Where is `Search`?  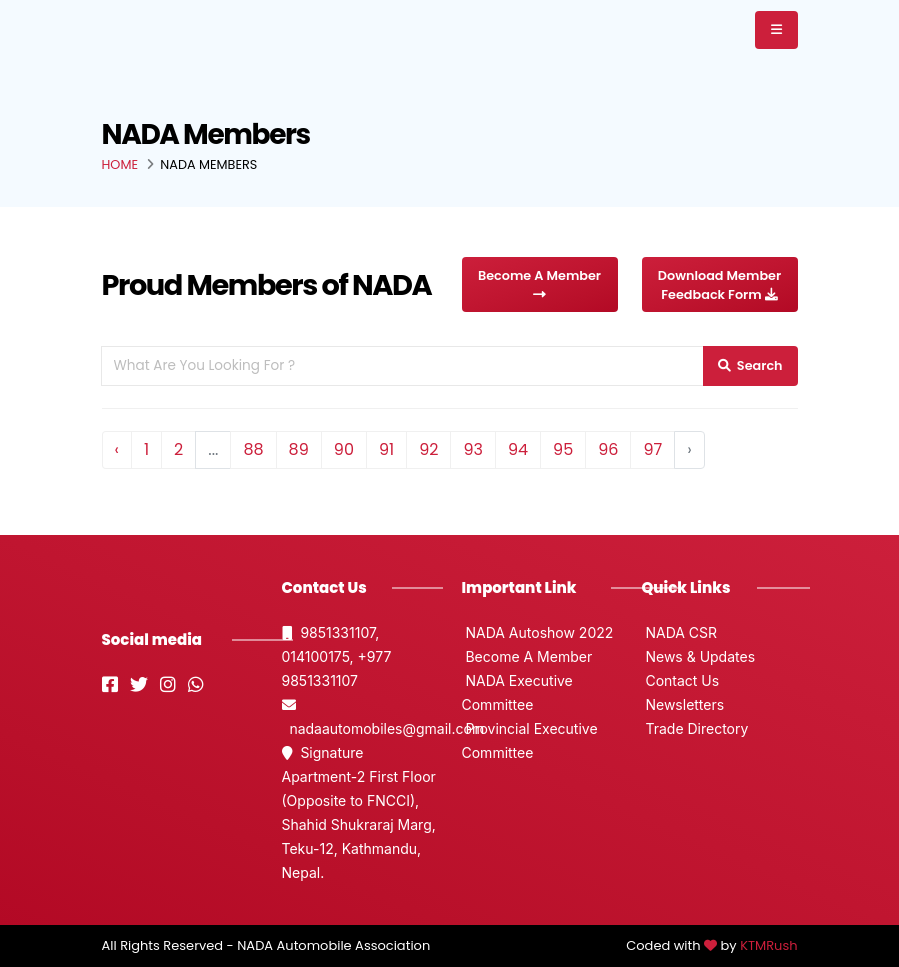
Search is located at coordinates (750, 365).